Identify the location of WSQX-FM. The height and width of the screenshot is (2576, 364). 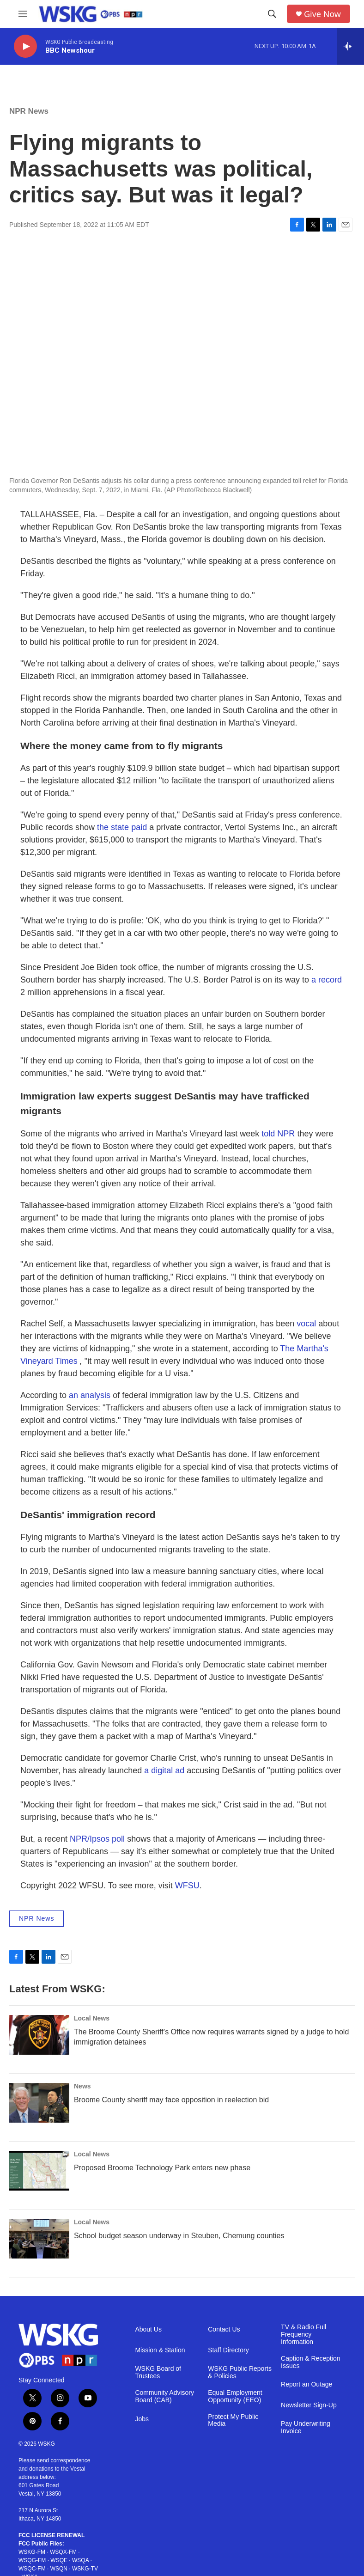
(63, 2552).